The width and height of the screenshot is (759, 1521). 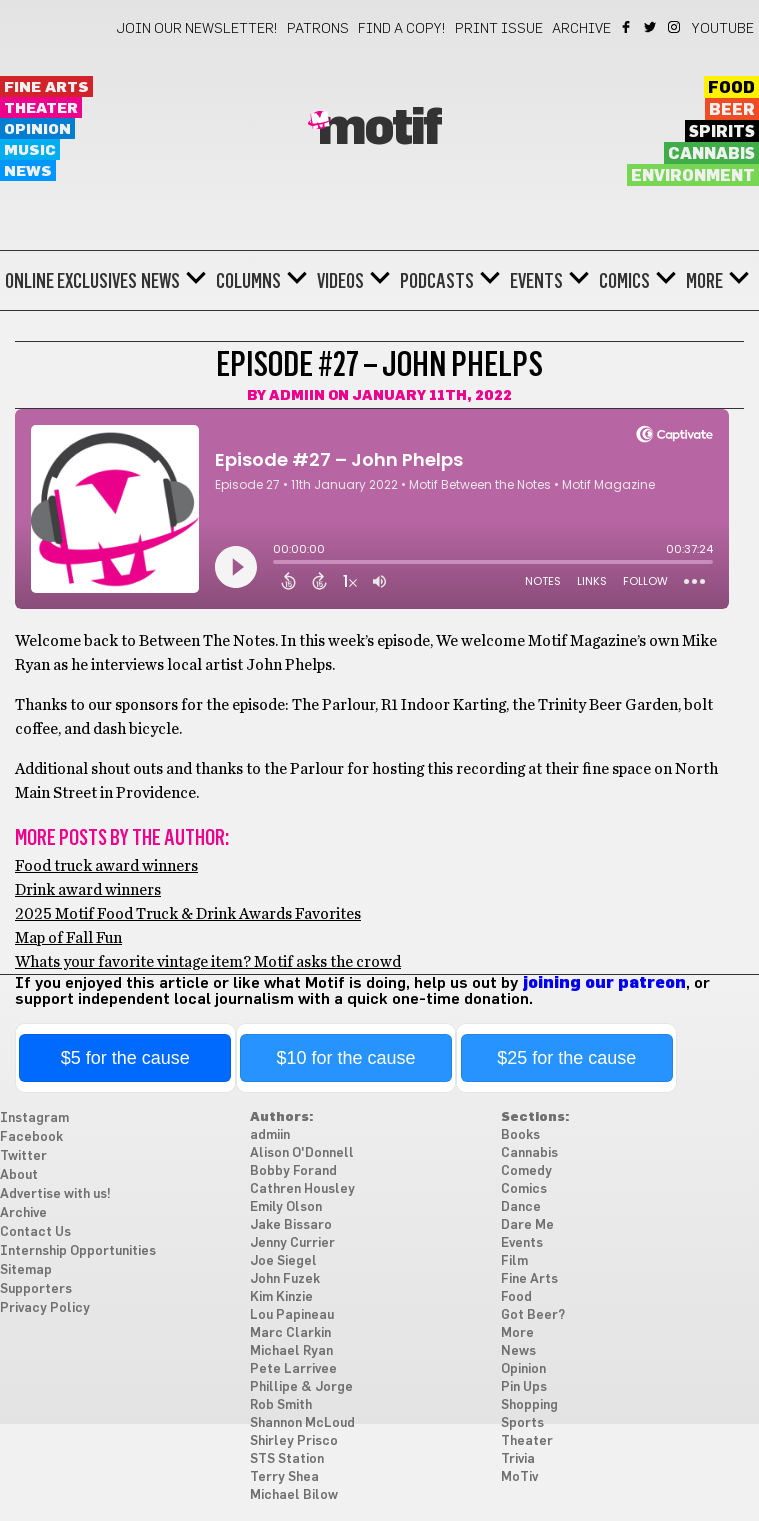 I want to click on Opinion, so click(x=37, y=129).